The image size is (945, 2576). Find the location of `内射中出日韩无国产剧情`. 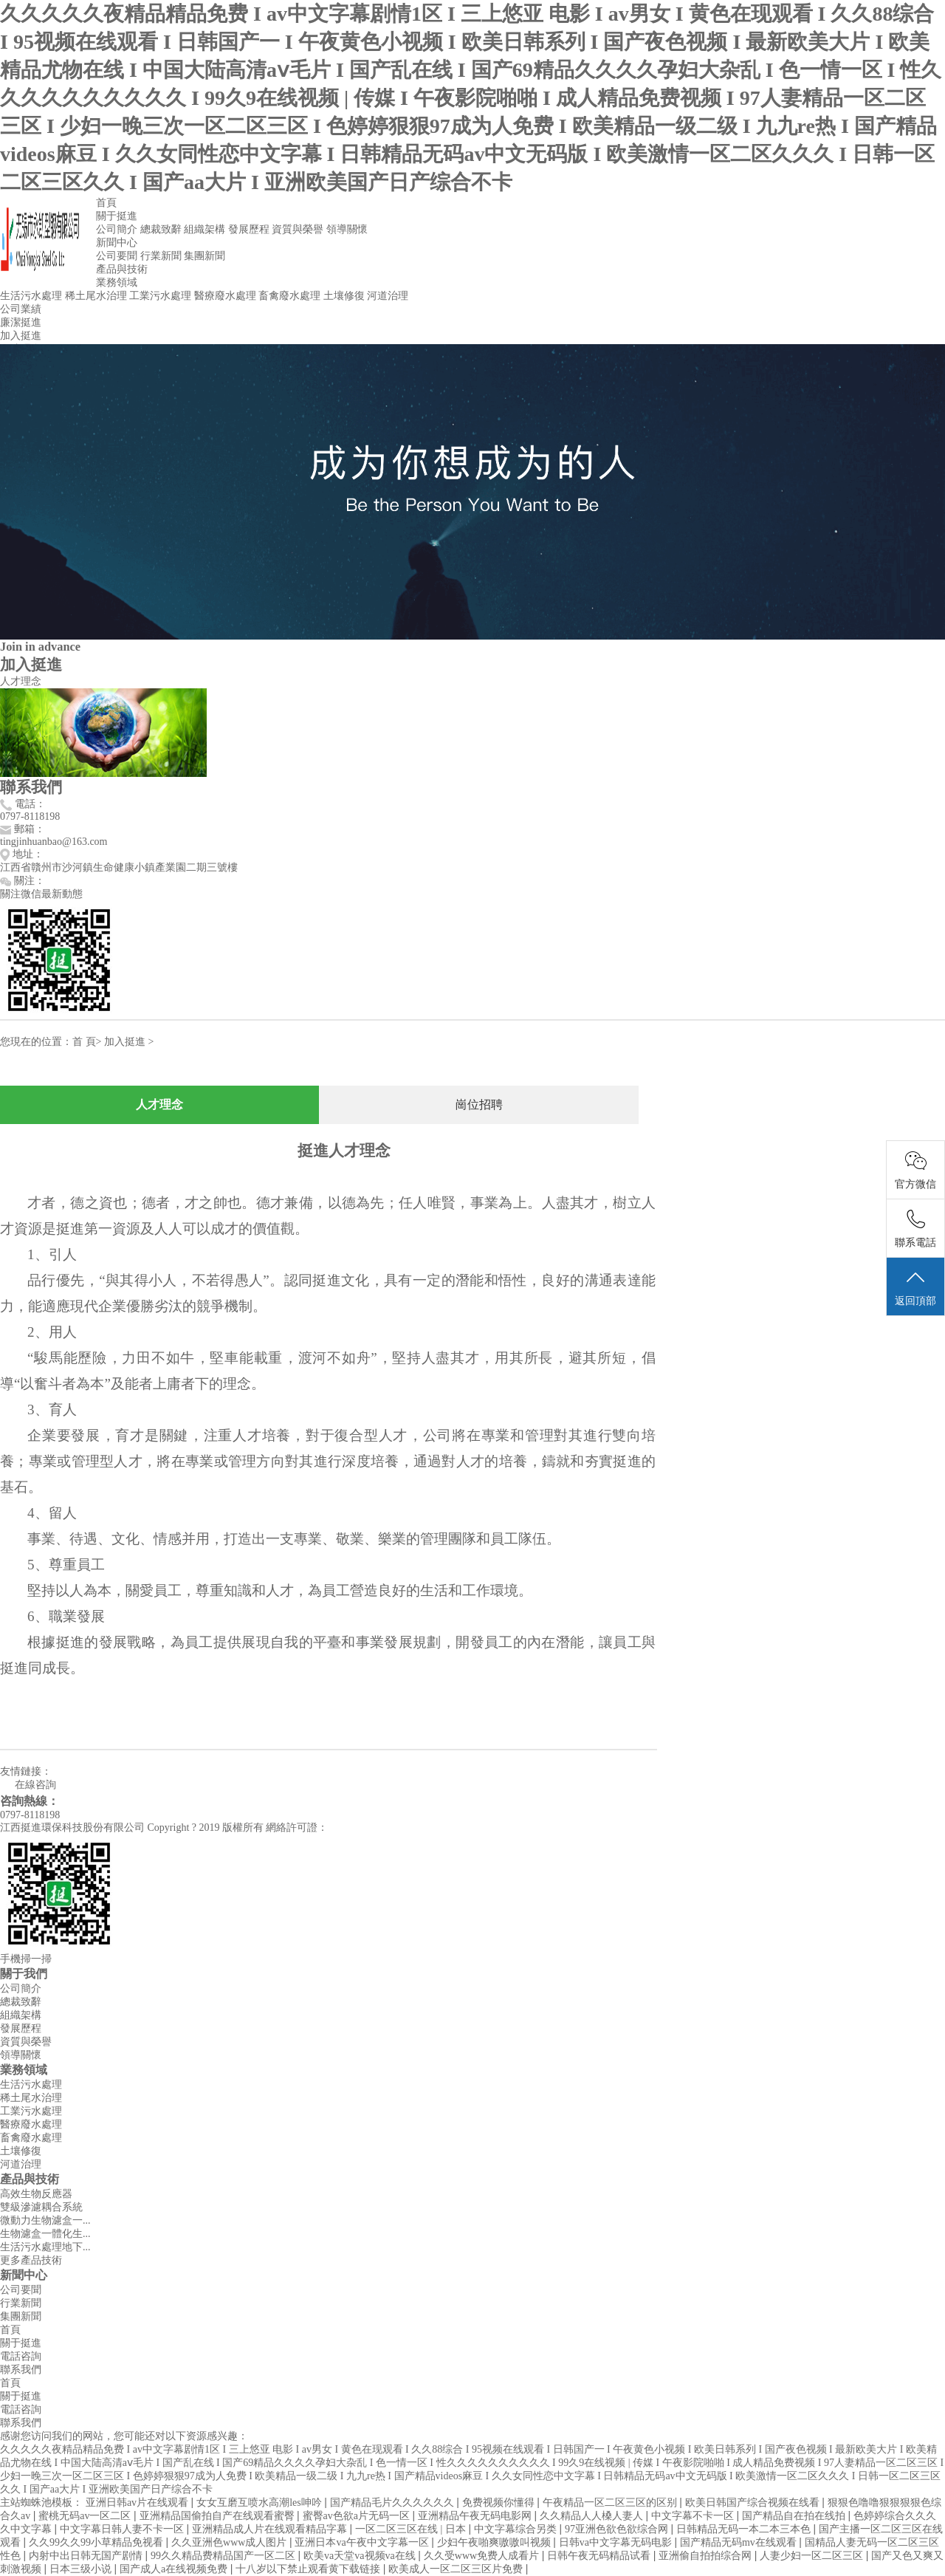

内射中出日韩无国产剧情 is located at coordinates (87, 2555).